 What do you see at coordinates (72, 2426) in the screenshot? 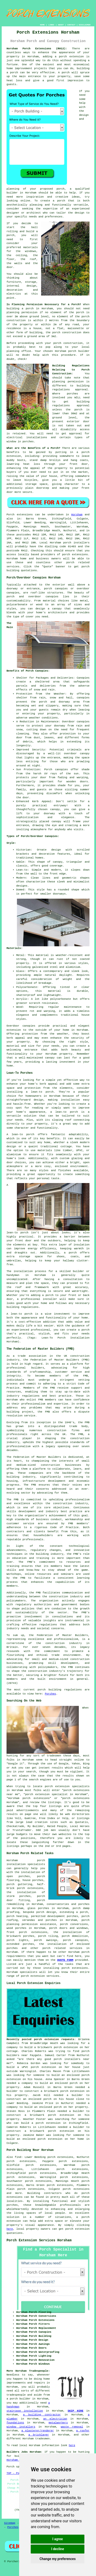
I see `waste removal` at bounding box center [72, 2426].